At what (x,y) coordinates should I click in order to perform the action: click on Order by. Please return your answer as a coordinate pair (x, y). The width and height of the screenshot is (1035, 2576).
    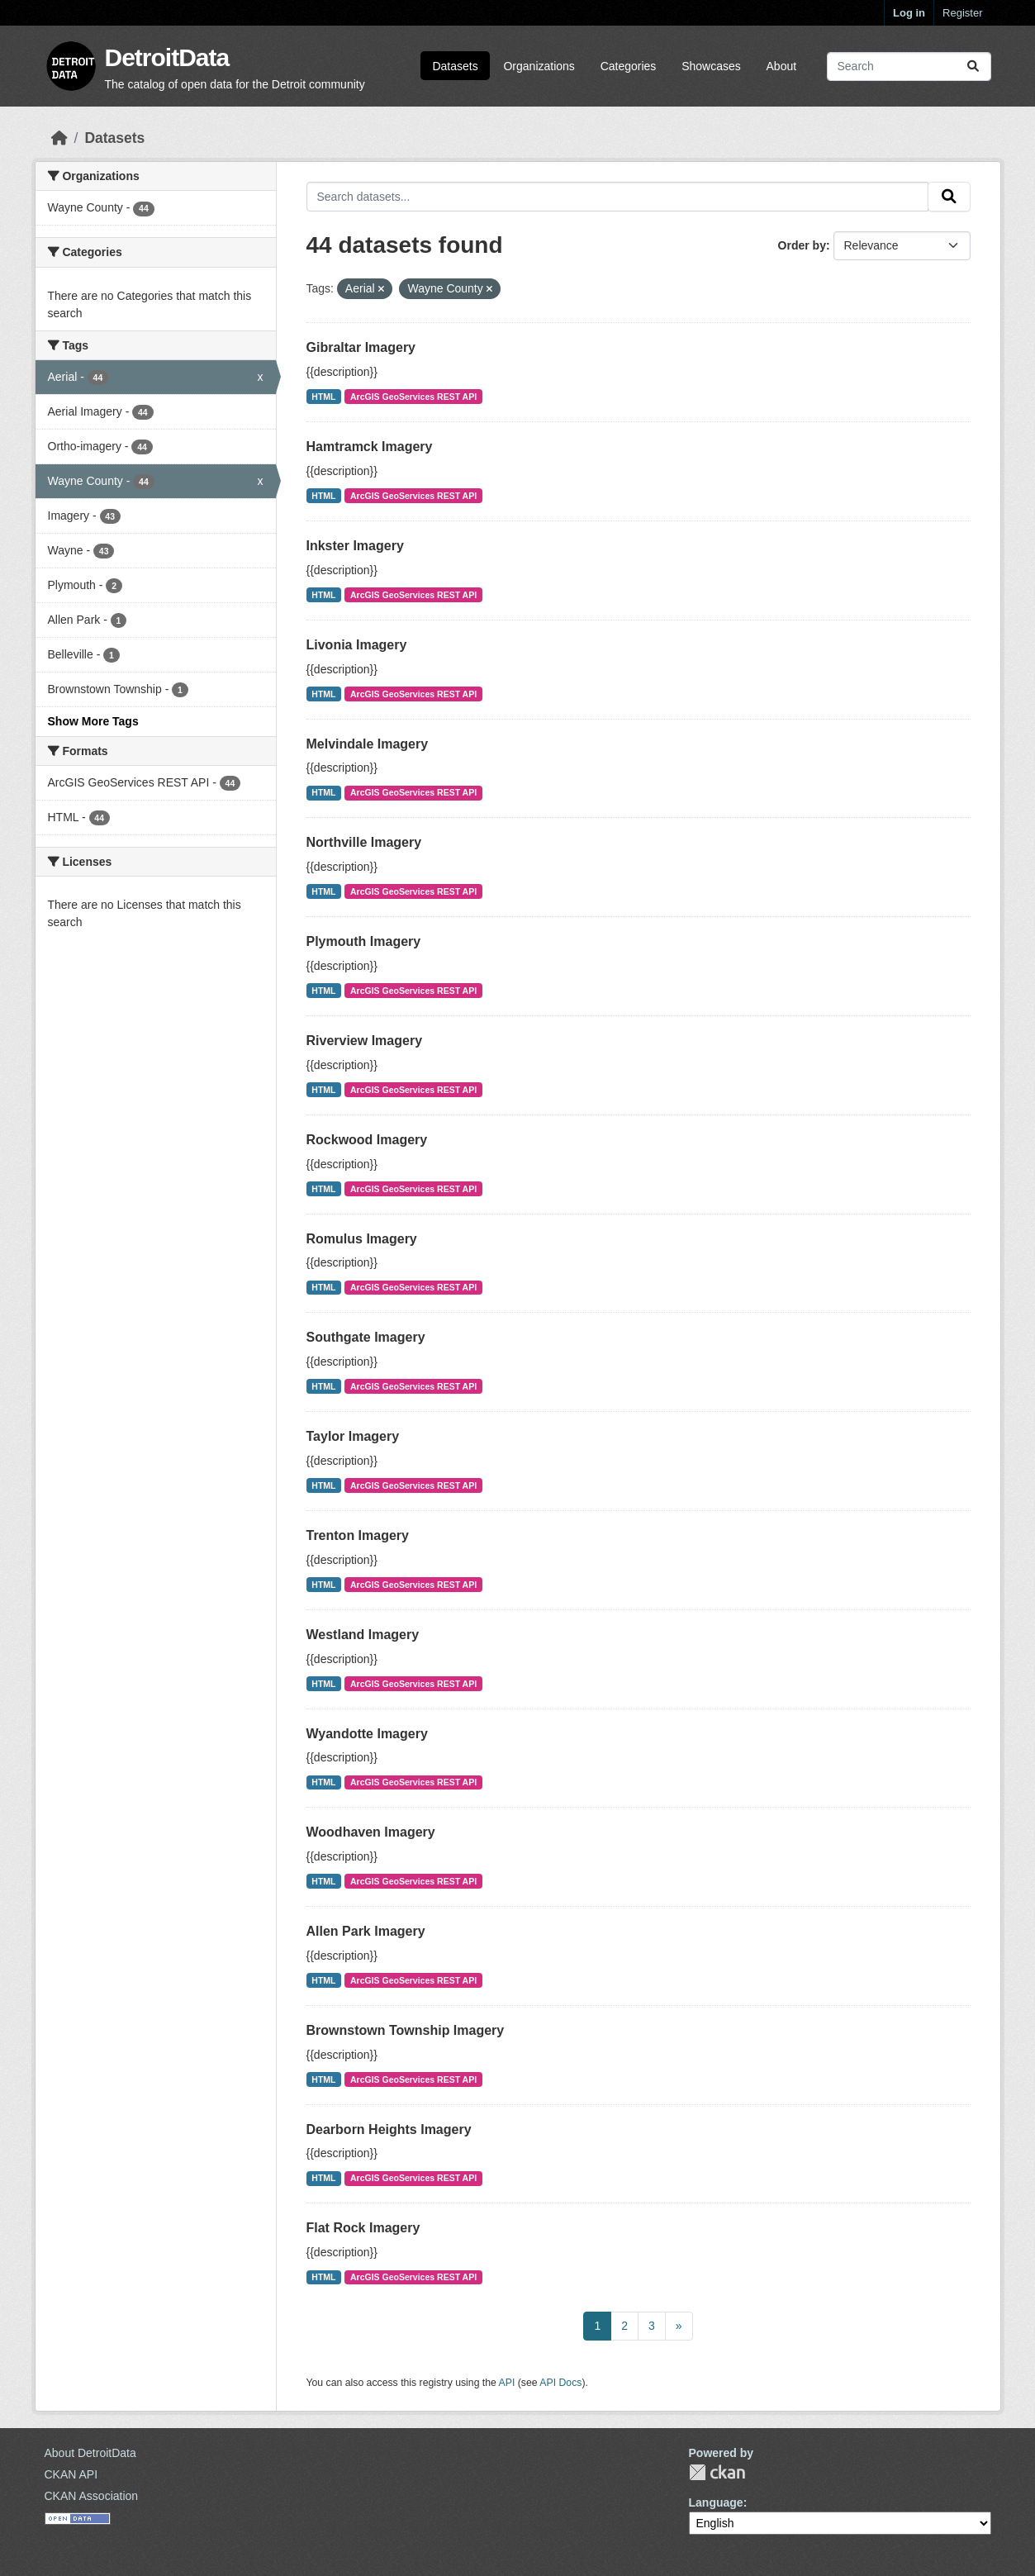
    Looking at the image, I should click on (802, 245).